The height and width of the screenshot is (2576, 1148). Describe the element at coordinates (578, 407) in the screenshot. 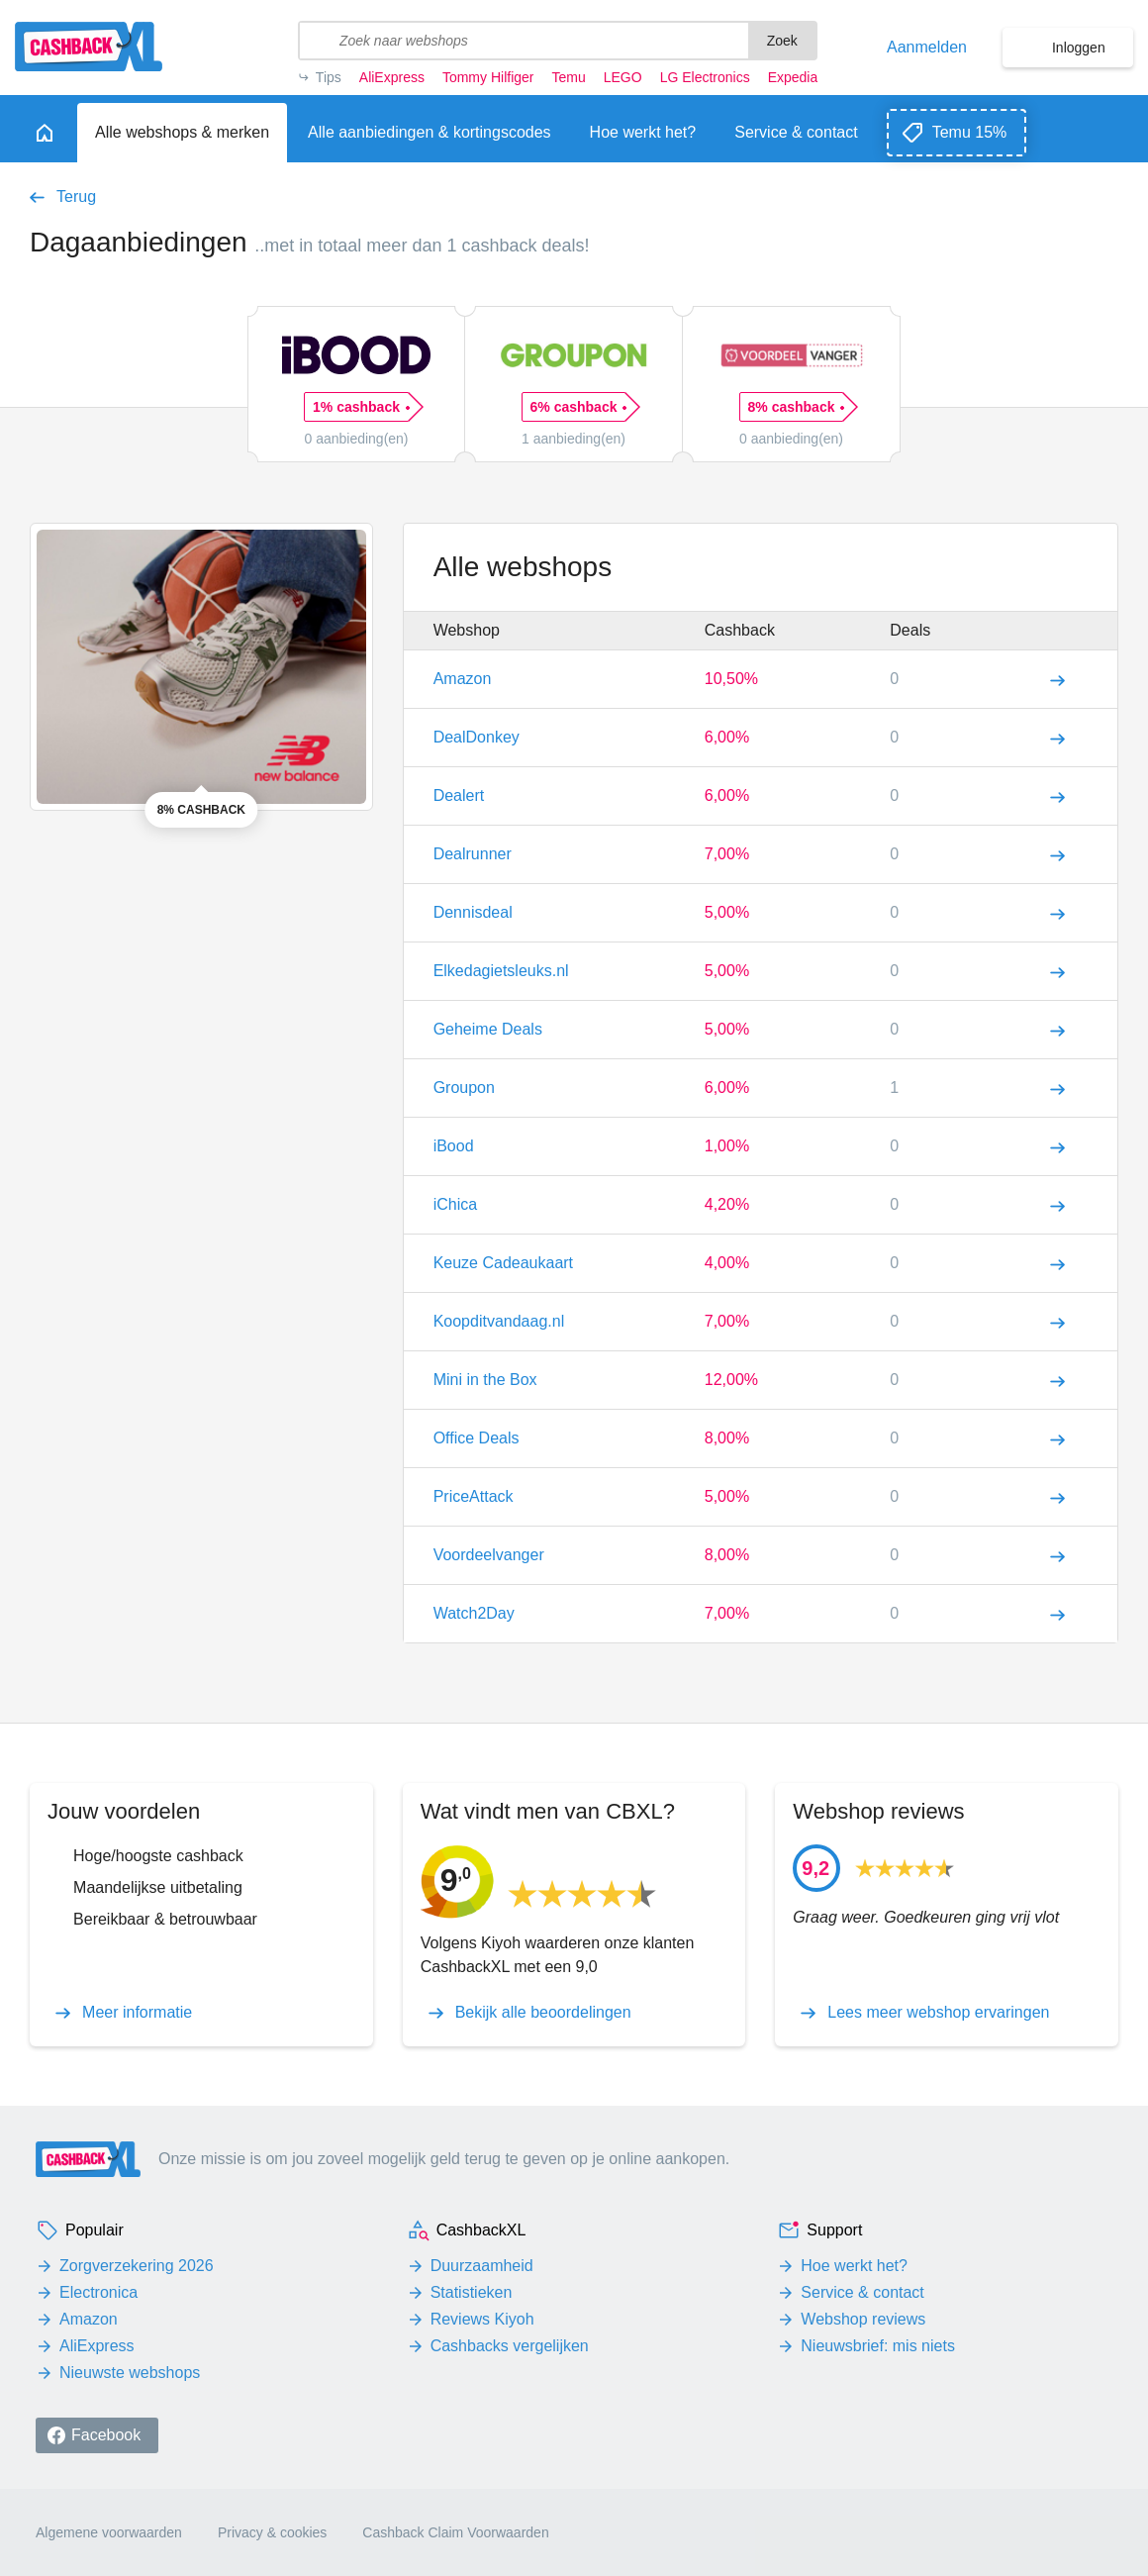

I see `6% cashback` at that location.